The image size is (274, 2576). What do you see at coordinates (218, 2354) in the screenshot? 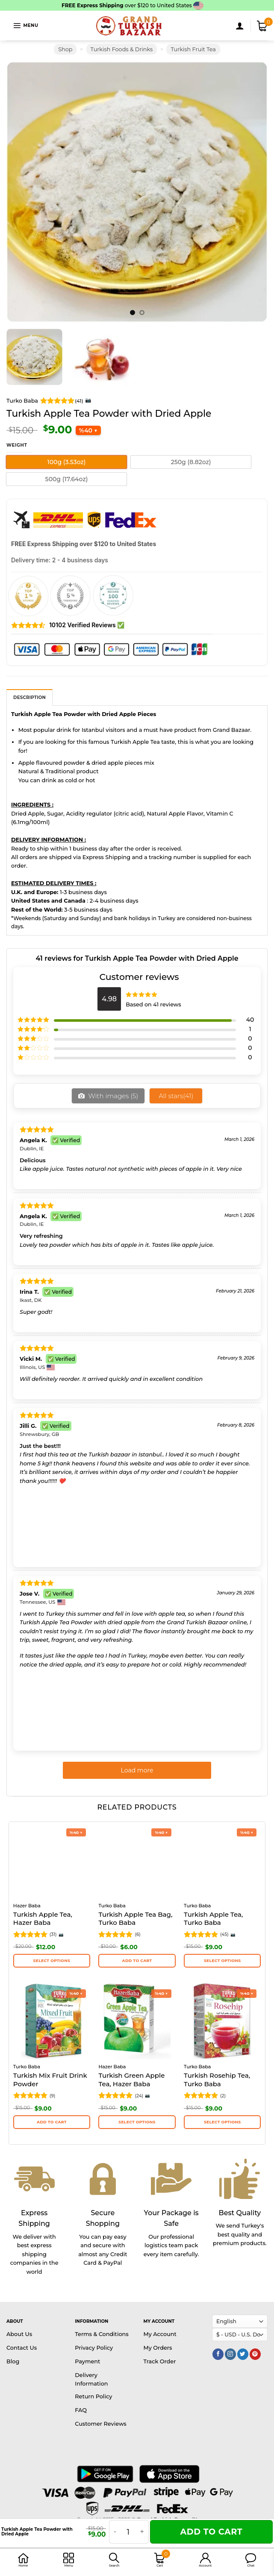
I see `[Follow on Facebook]` at bounding box center [218, 2354].